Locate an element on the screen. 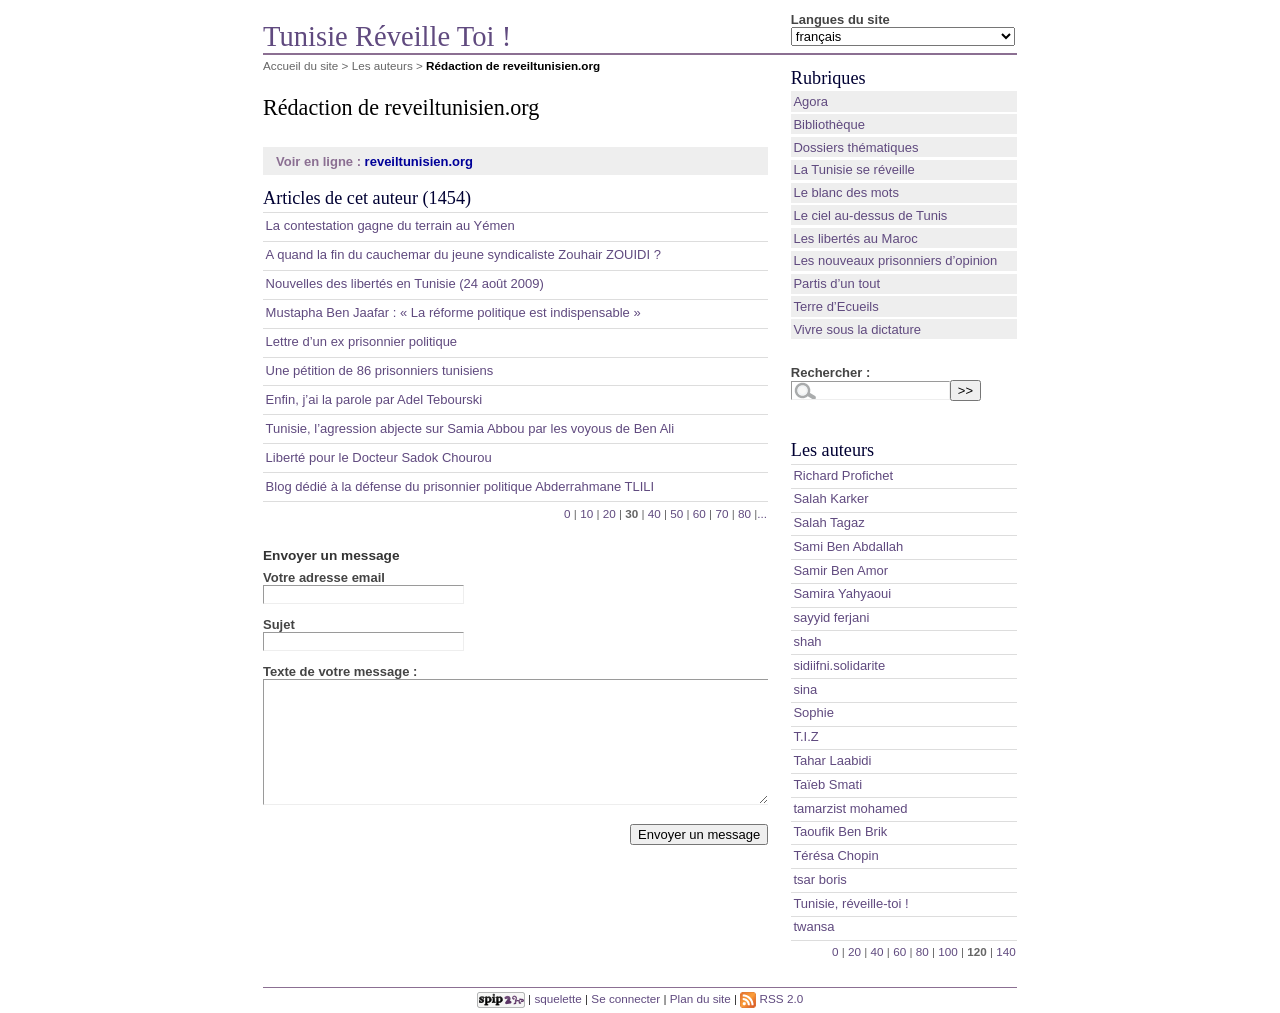  shah is located at coordinates (807, 641).